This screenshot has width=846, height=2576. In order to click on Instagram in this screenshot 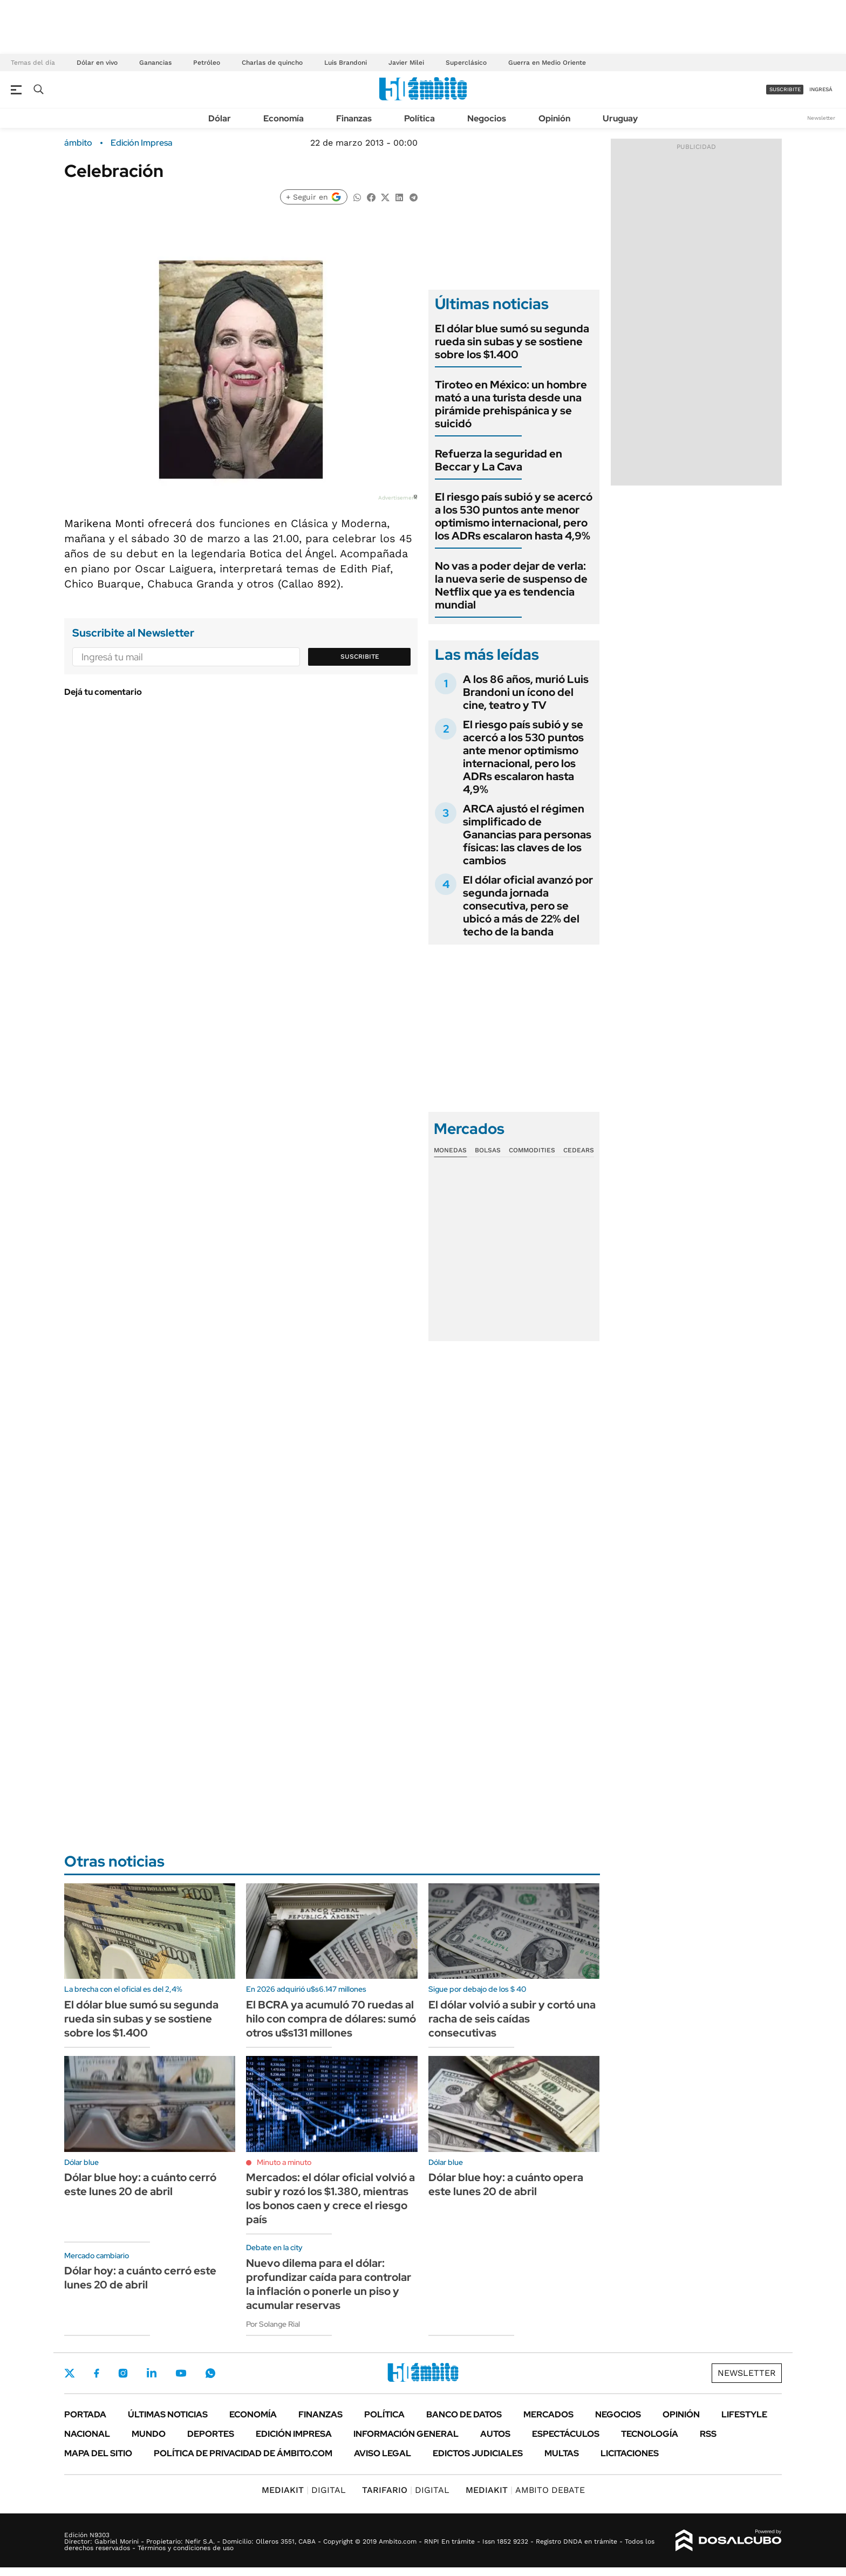, I will do `click(123, 2373)`.